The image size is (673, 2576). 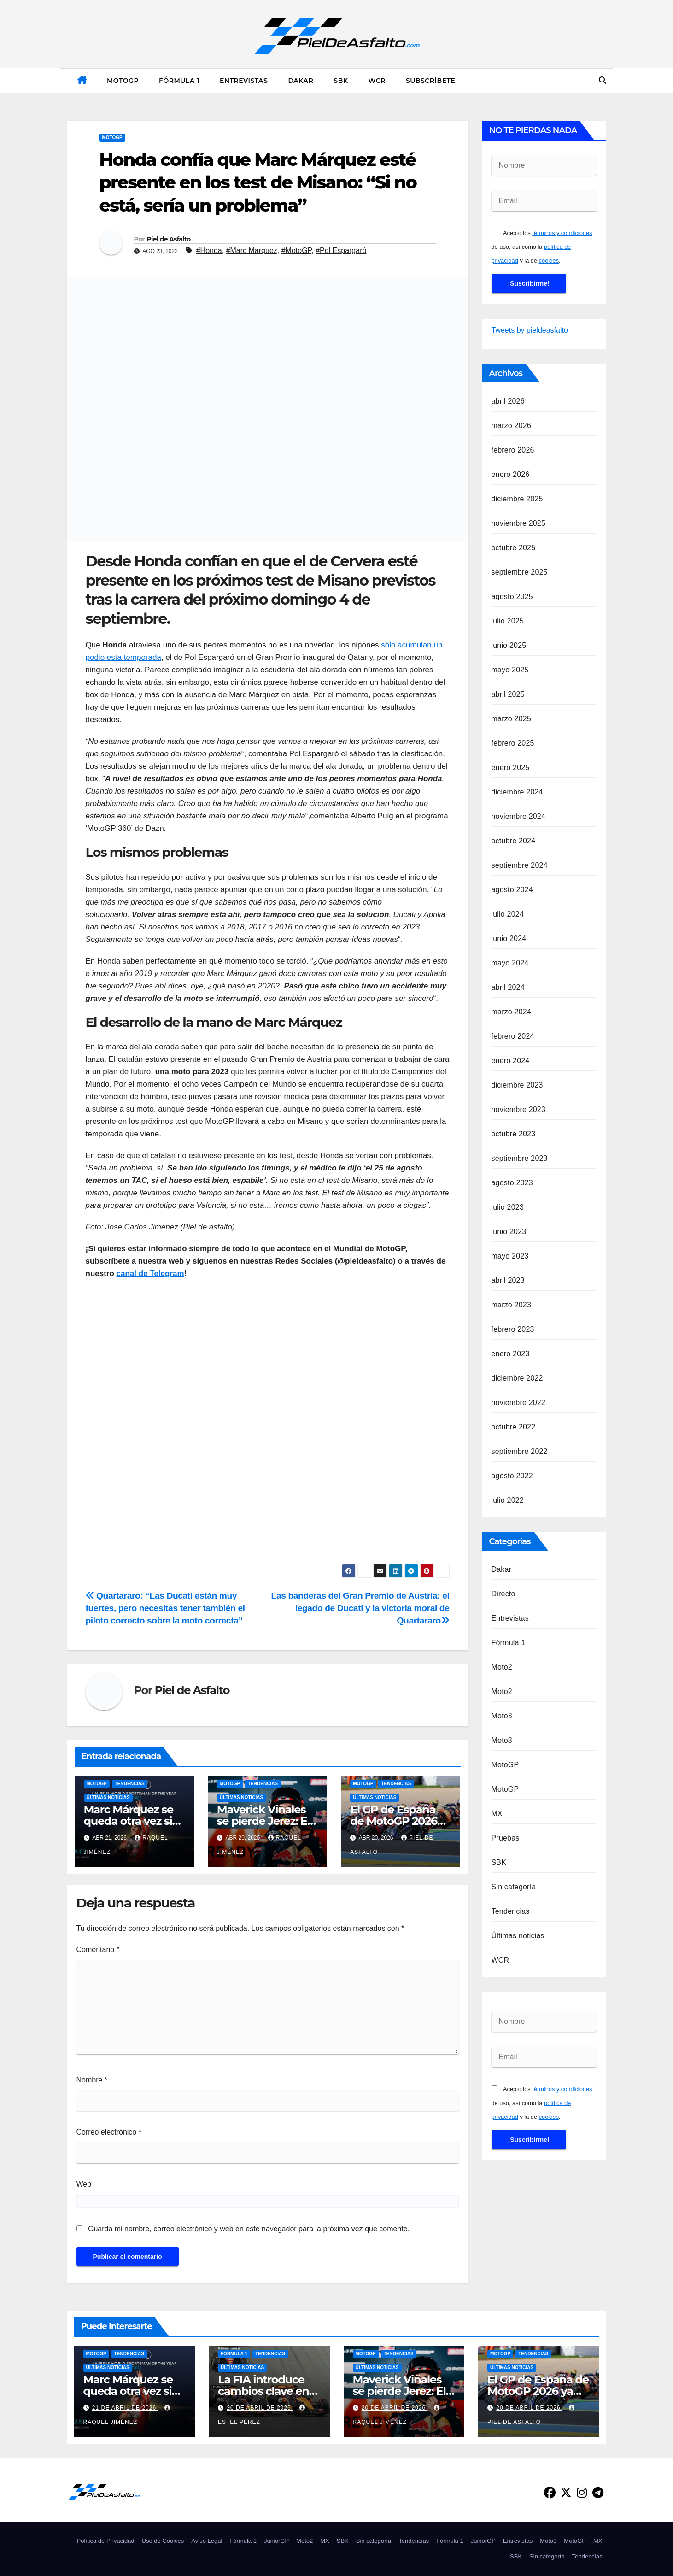 I want to click on MotoGP, so click(x=123, y=80).